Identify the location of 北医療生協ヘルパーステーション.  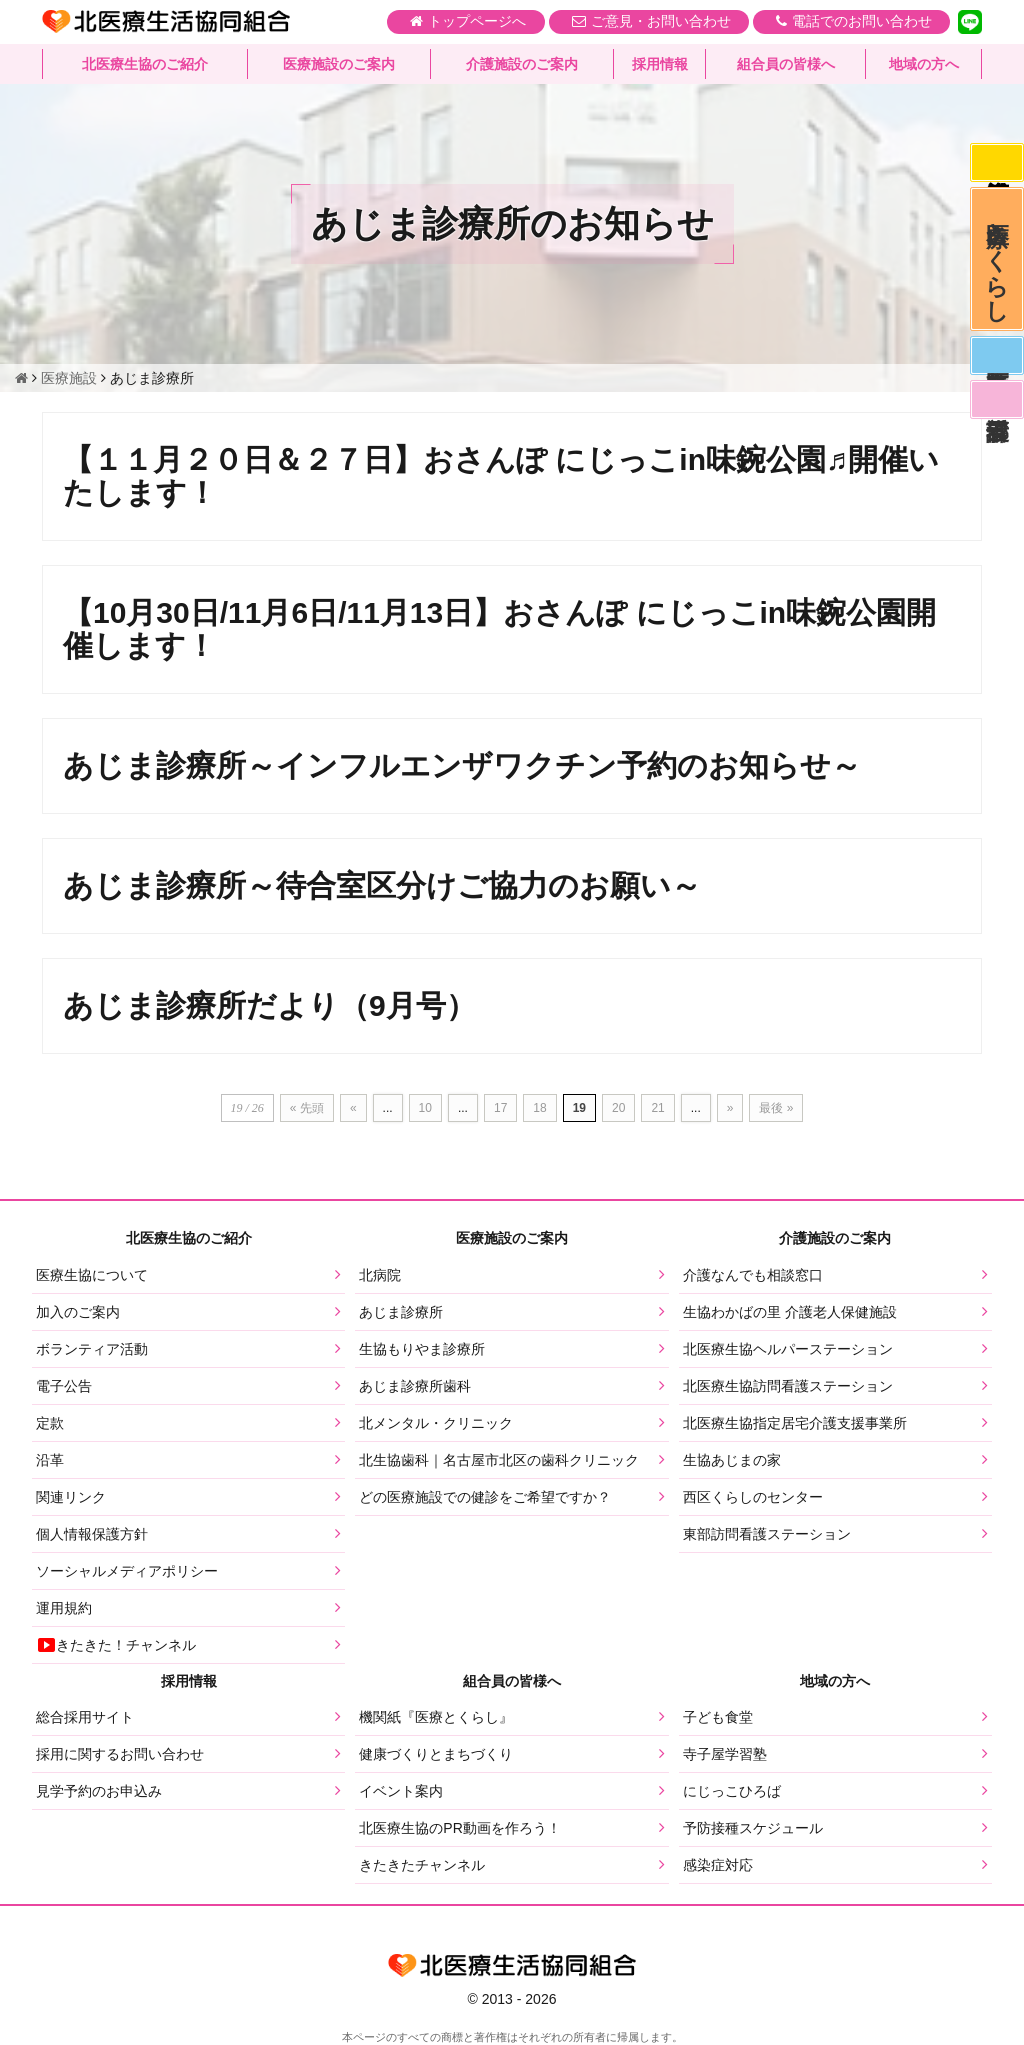
(788, 1349).